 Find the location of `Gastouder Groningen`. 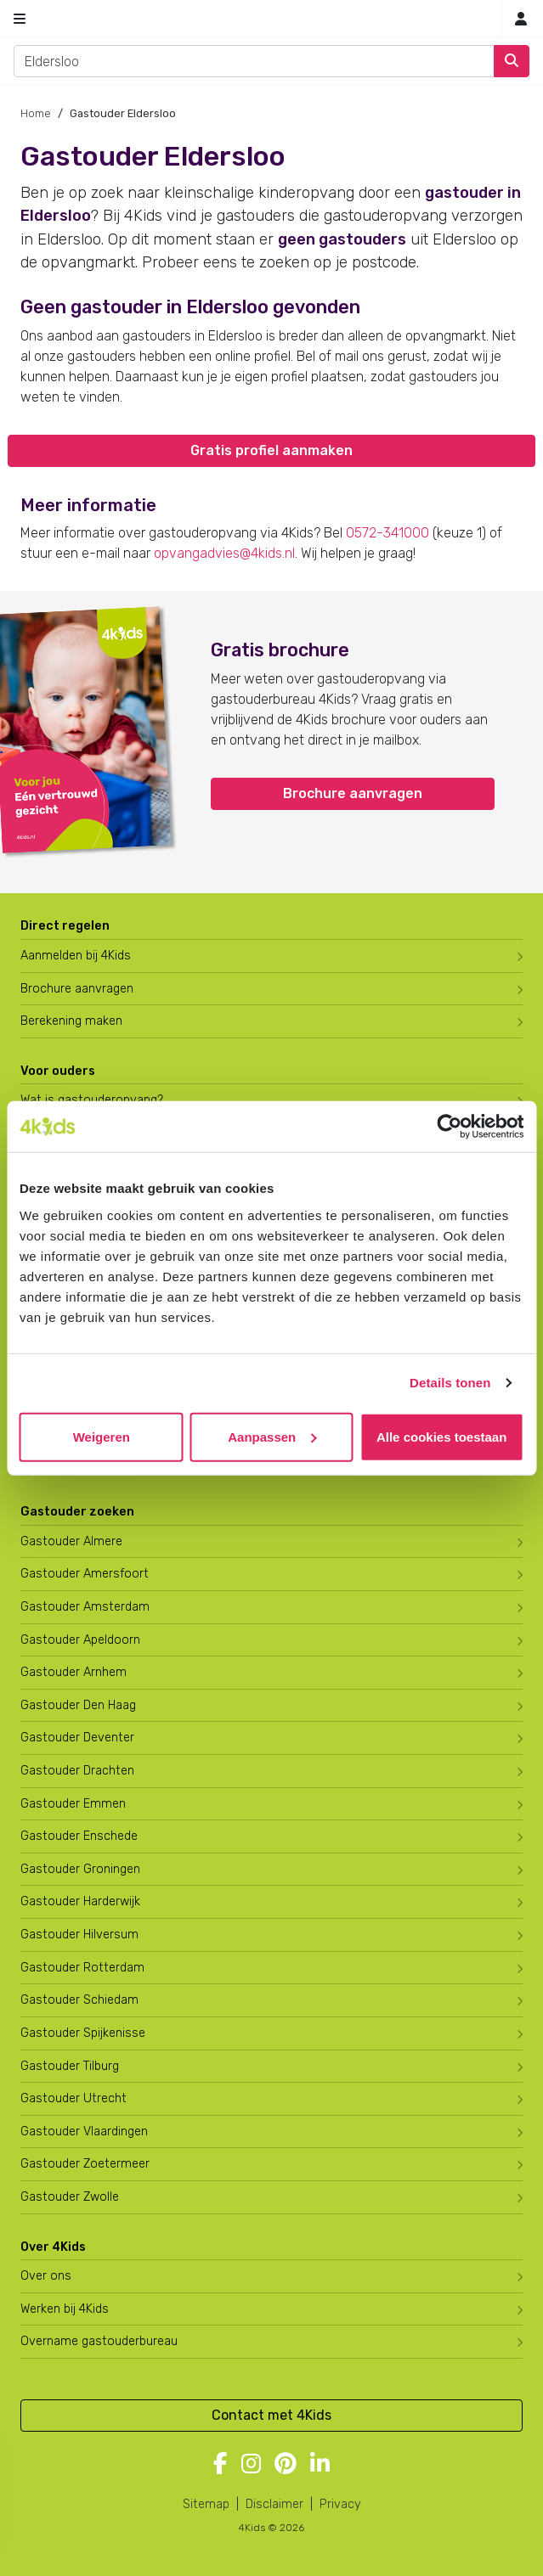

Gastouder Groningen is located at coordinates (80, 1869).